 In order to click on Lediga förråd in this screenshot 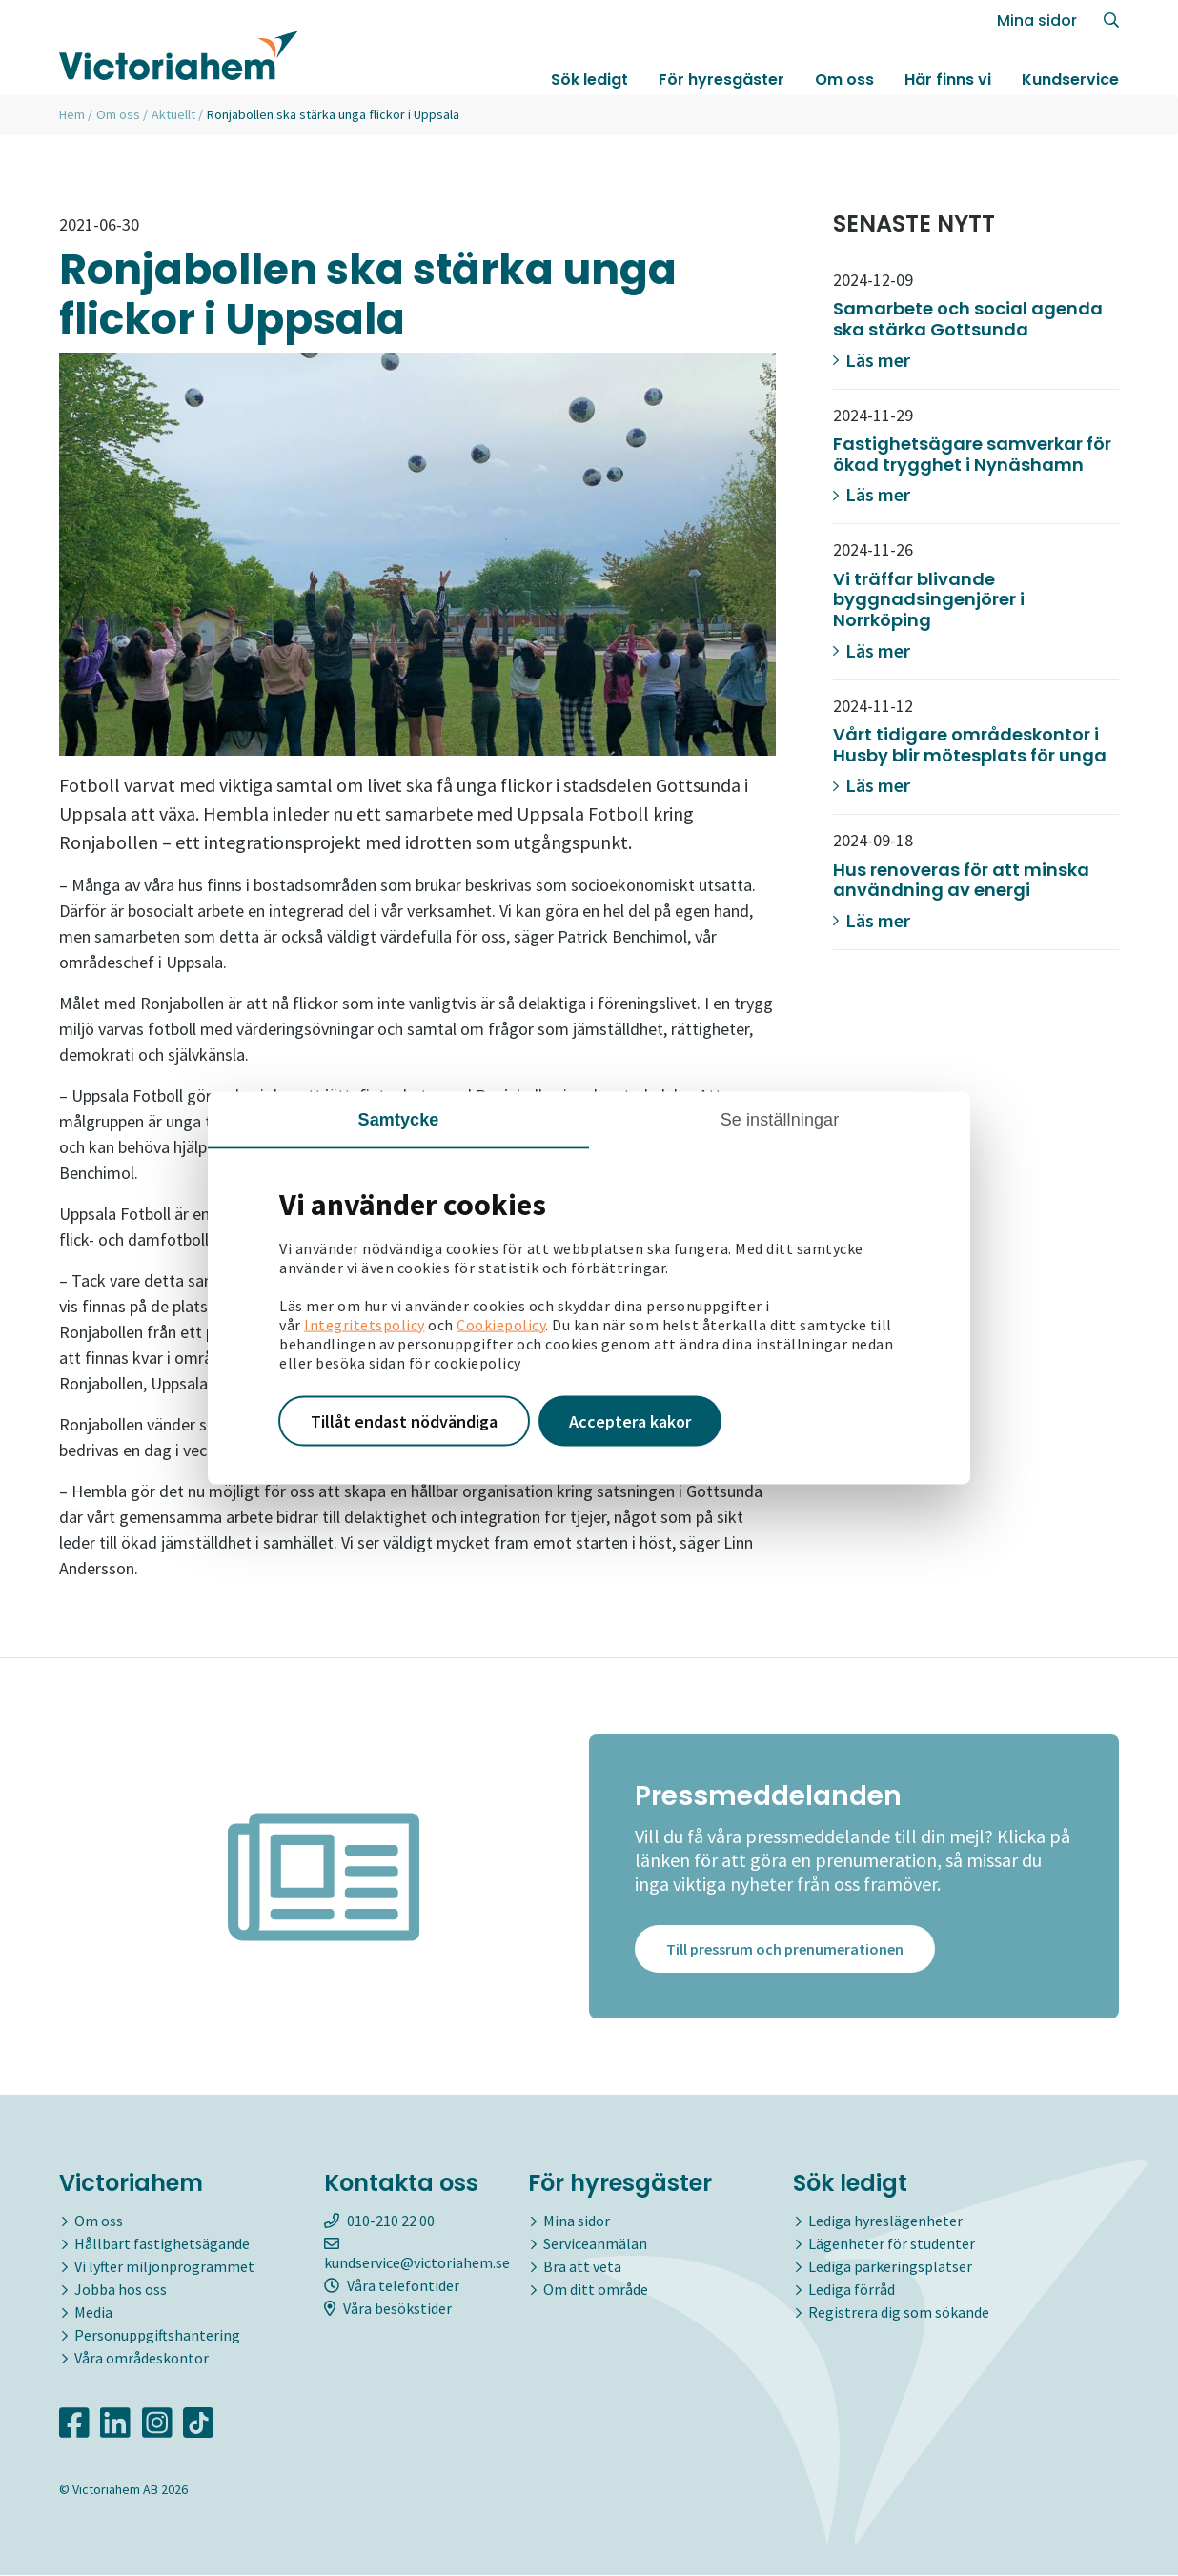, I will do `click(851, 2290)`.